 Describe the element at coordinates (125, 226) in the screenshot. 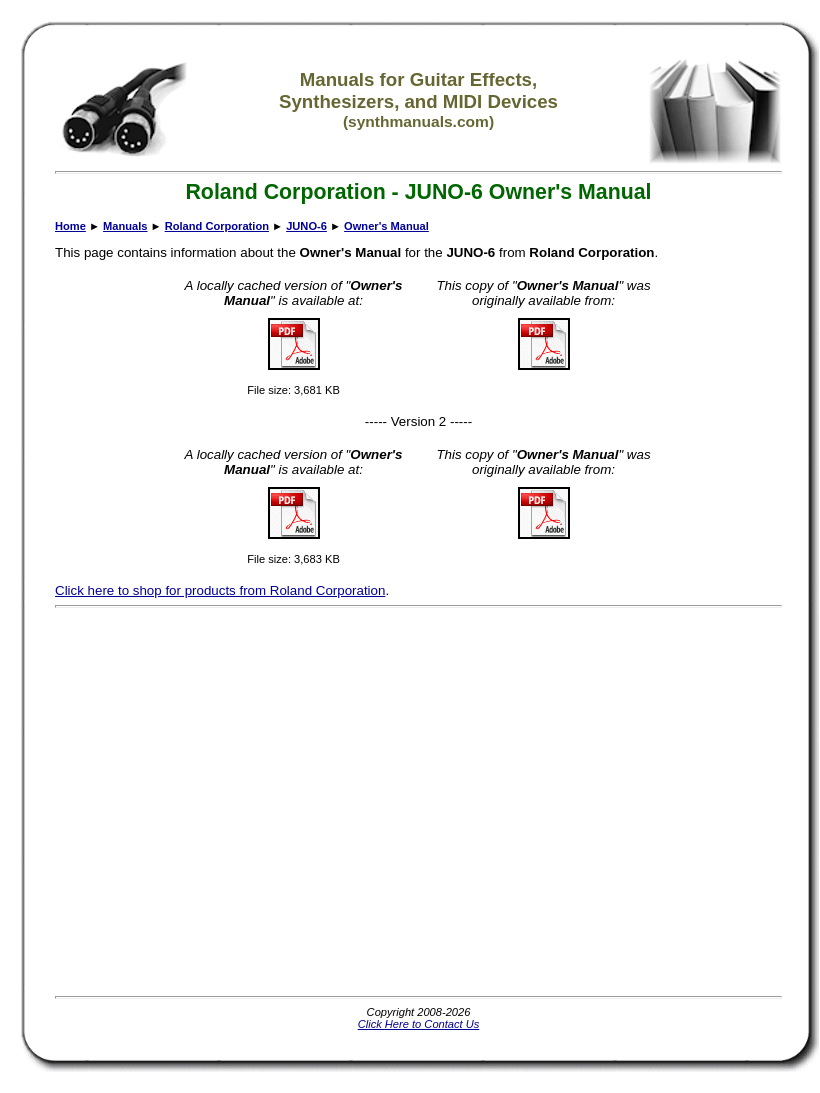

I see `Manuals` at that location.